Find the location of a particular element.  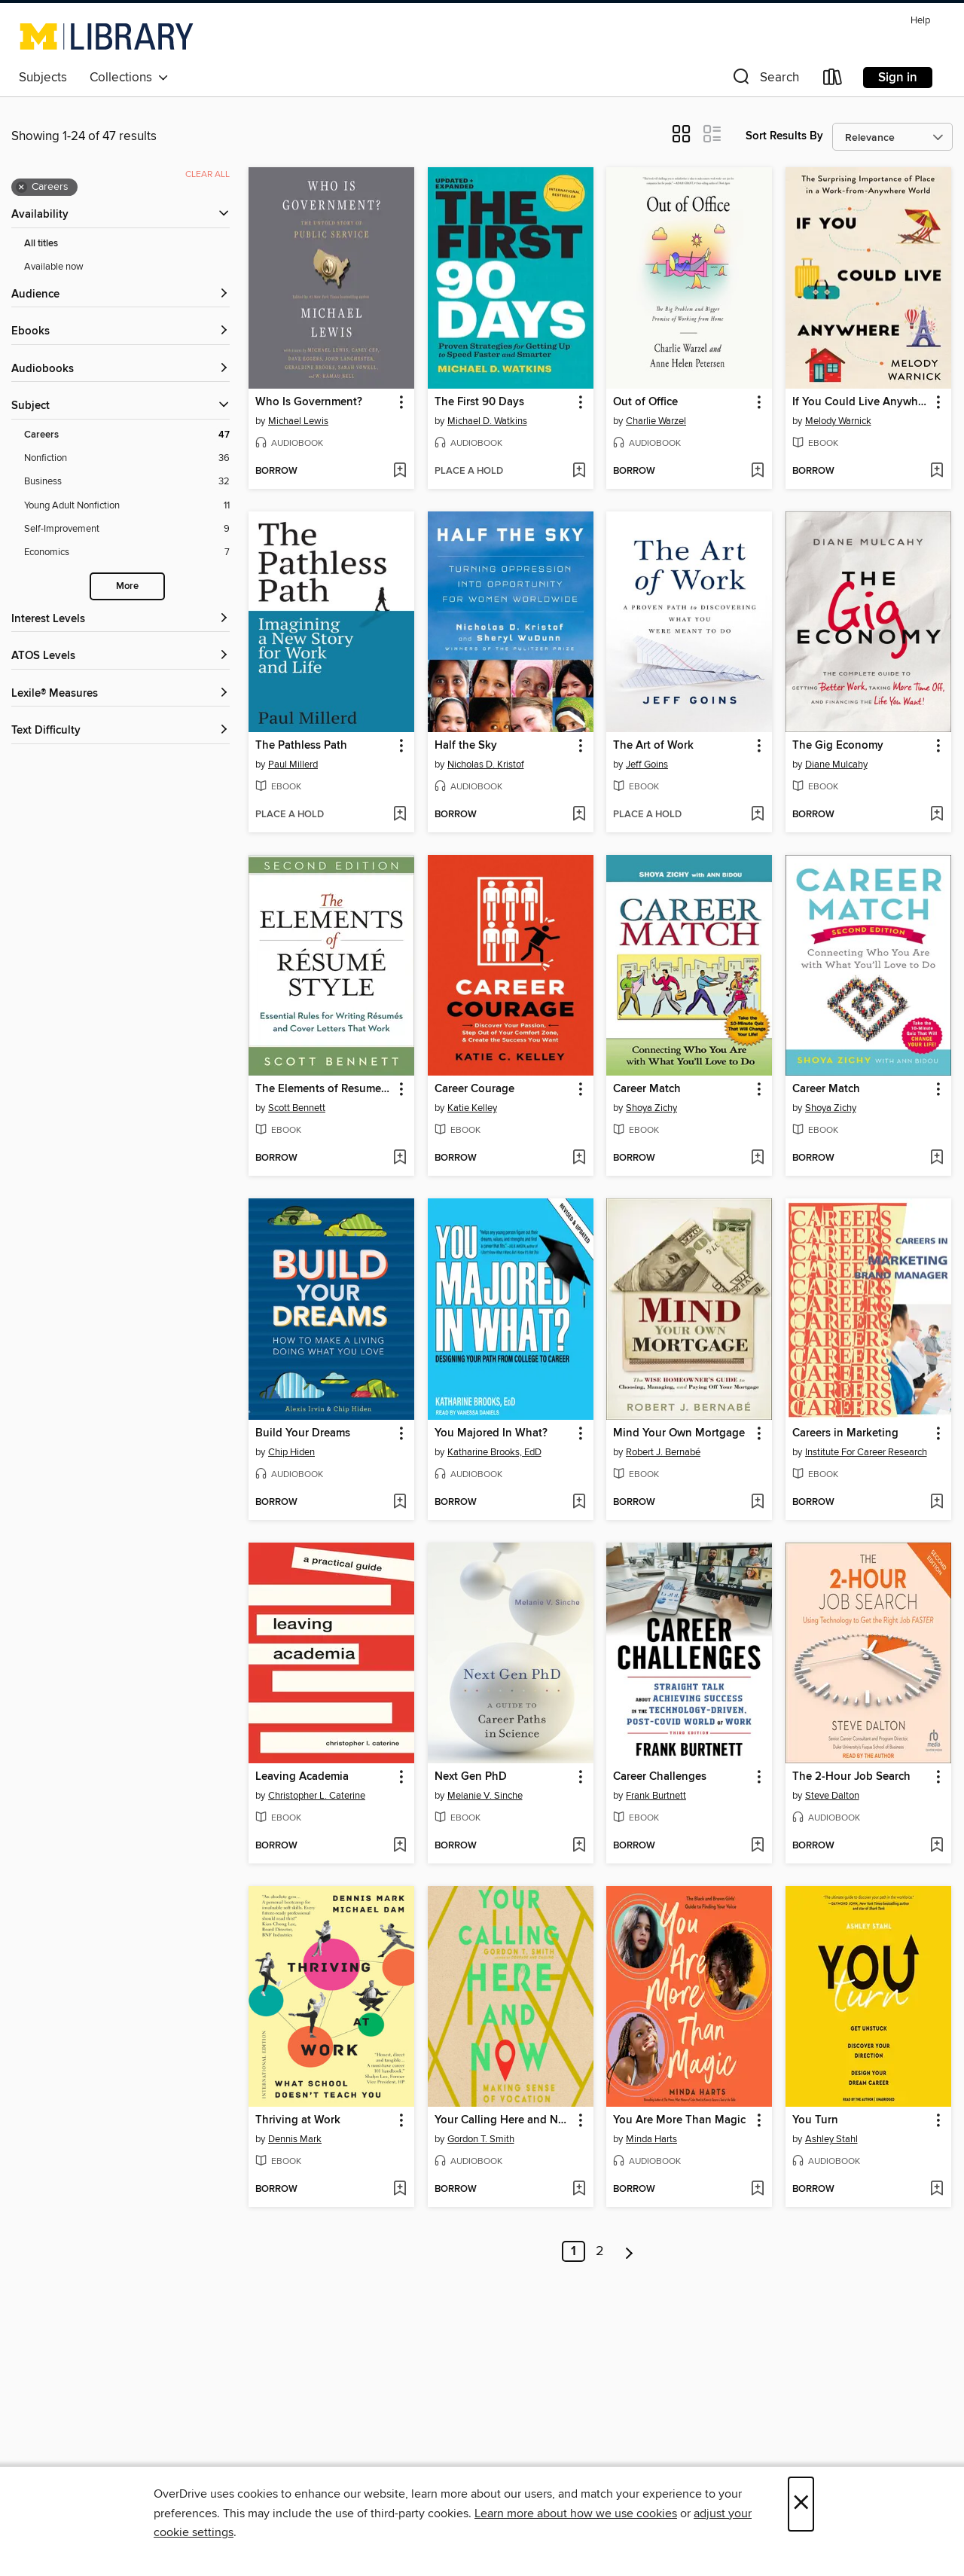

Dennis Mark [Search by author, Dennis Mark] is located at coordinates (295, 2139).